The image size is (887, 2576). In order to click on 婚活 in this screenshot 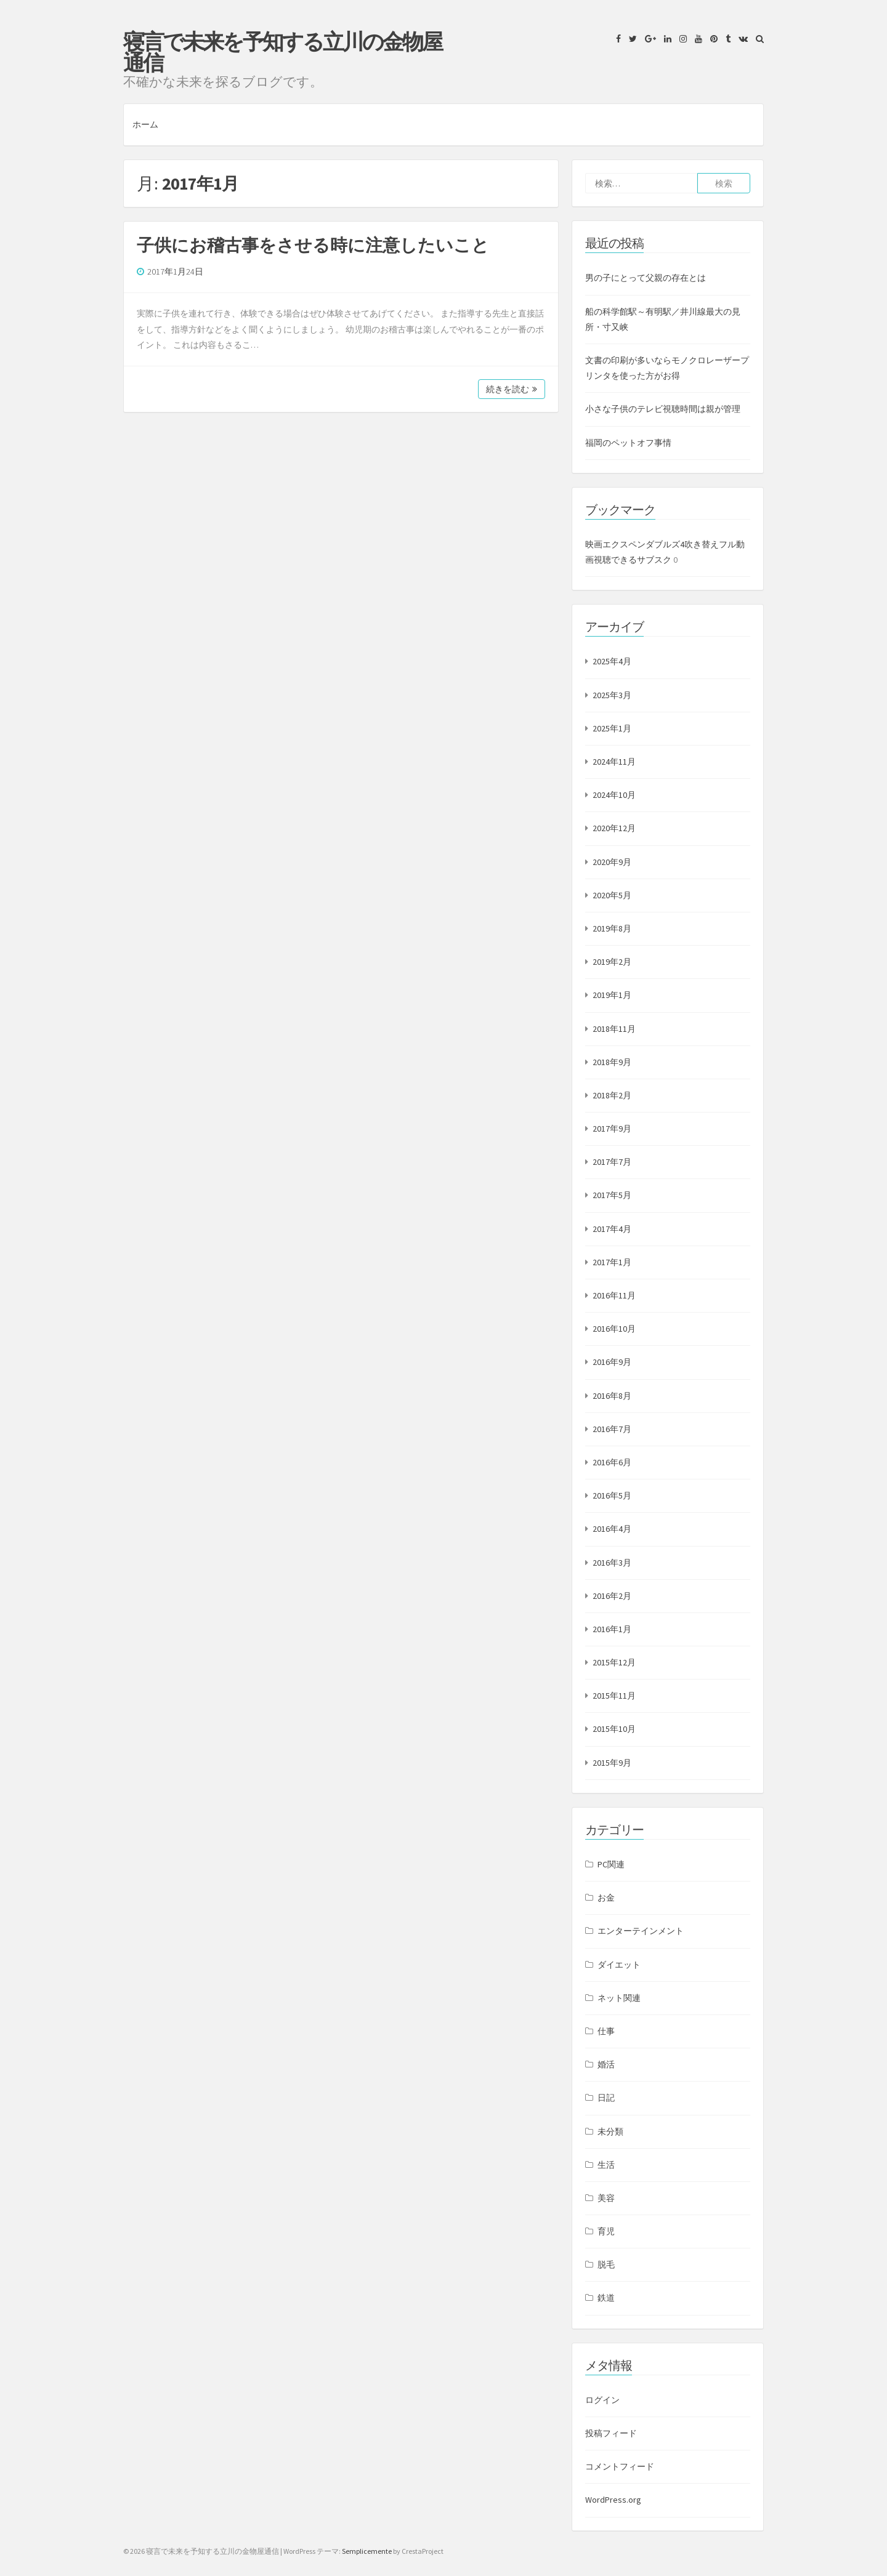, I will do `click(606, 2064)`.